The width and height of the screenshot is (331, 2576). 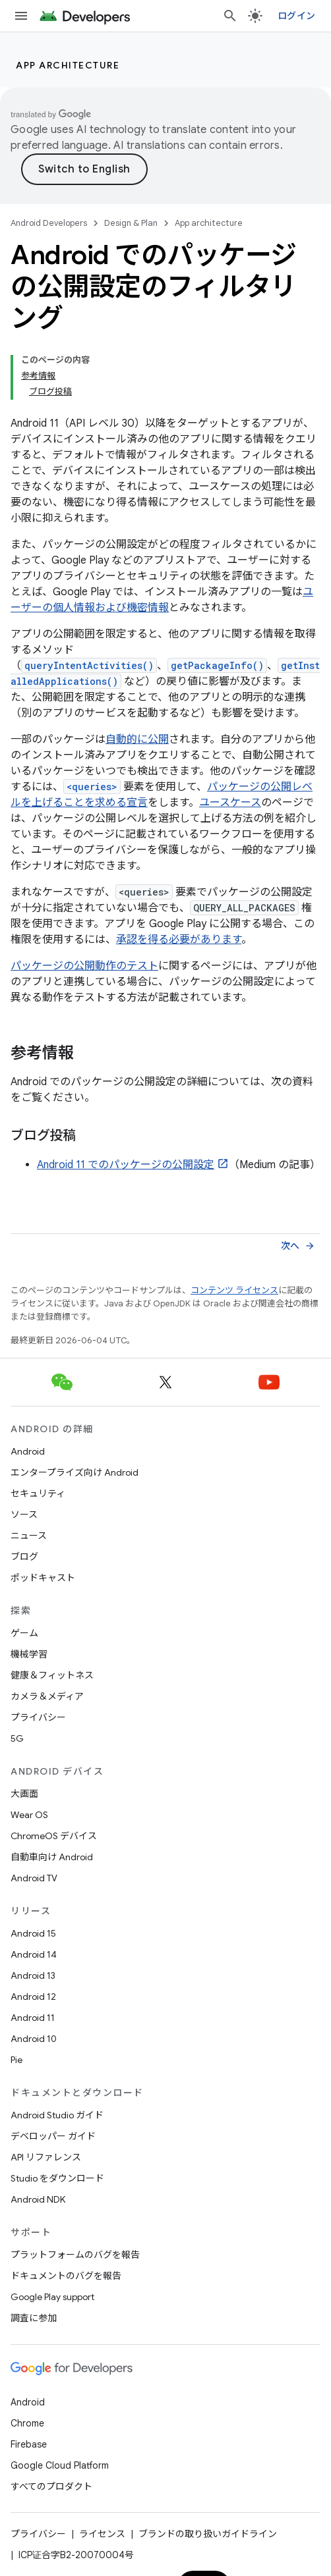 I want to click on すべてのプロダクト, so click(x=51, y=2486).